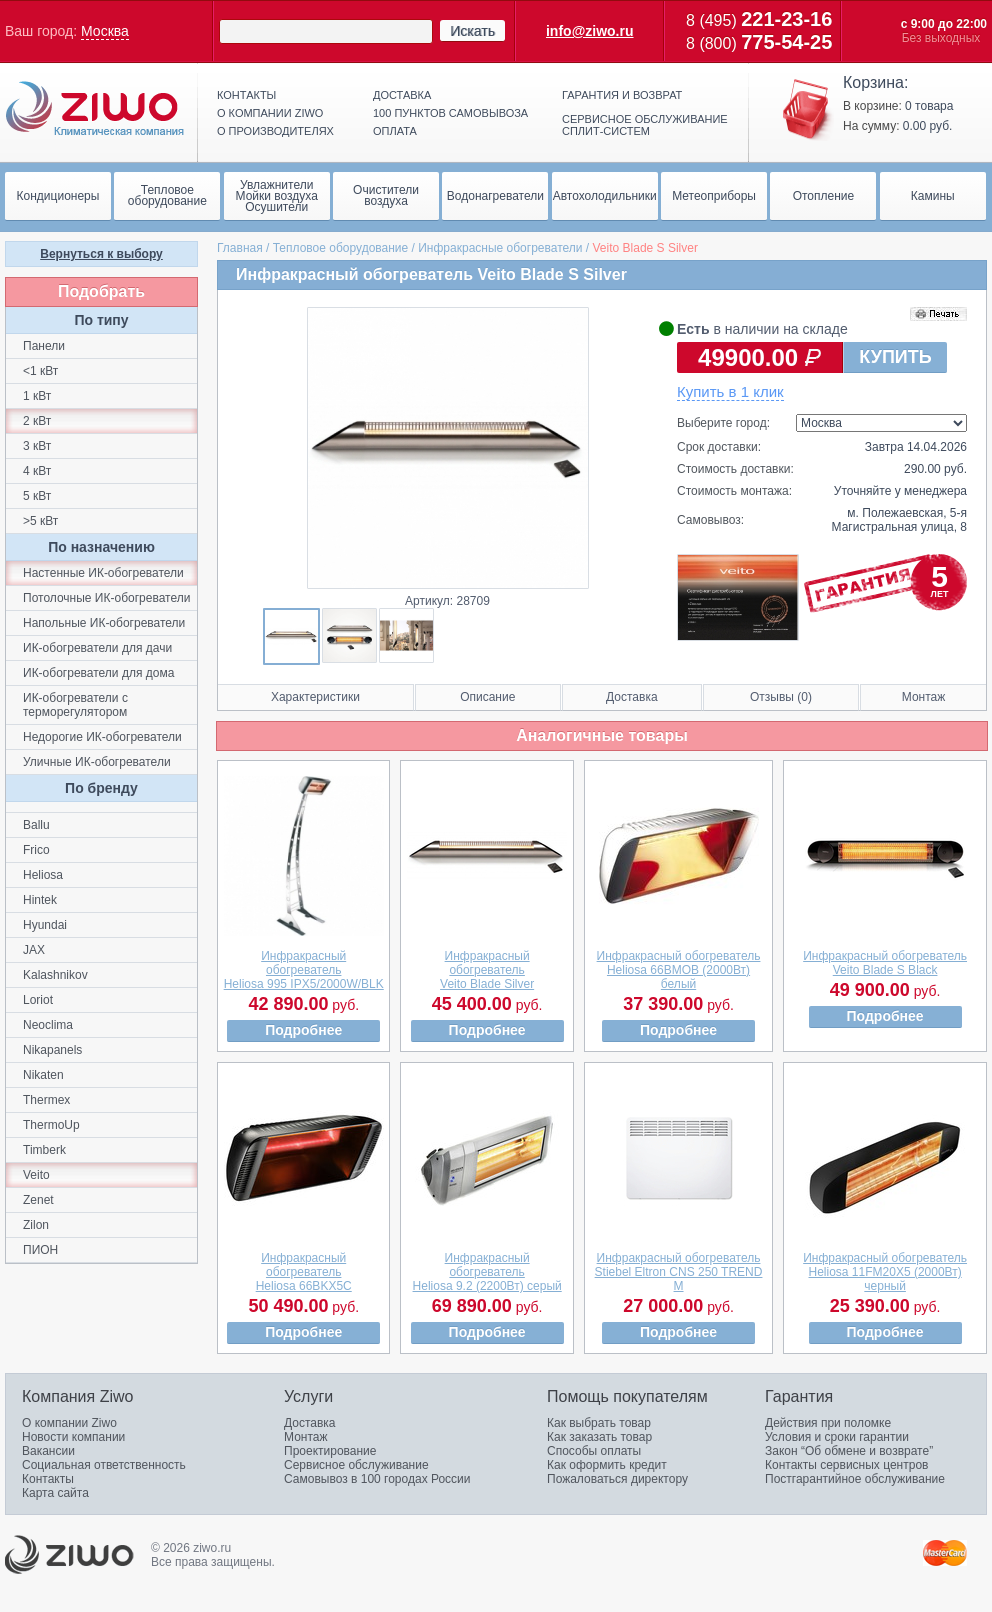 Image resolution: width=992 pixels, height=1612 pixels. I want to click on Тепловое оборудование, so click(341, 248).